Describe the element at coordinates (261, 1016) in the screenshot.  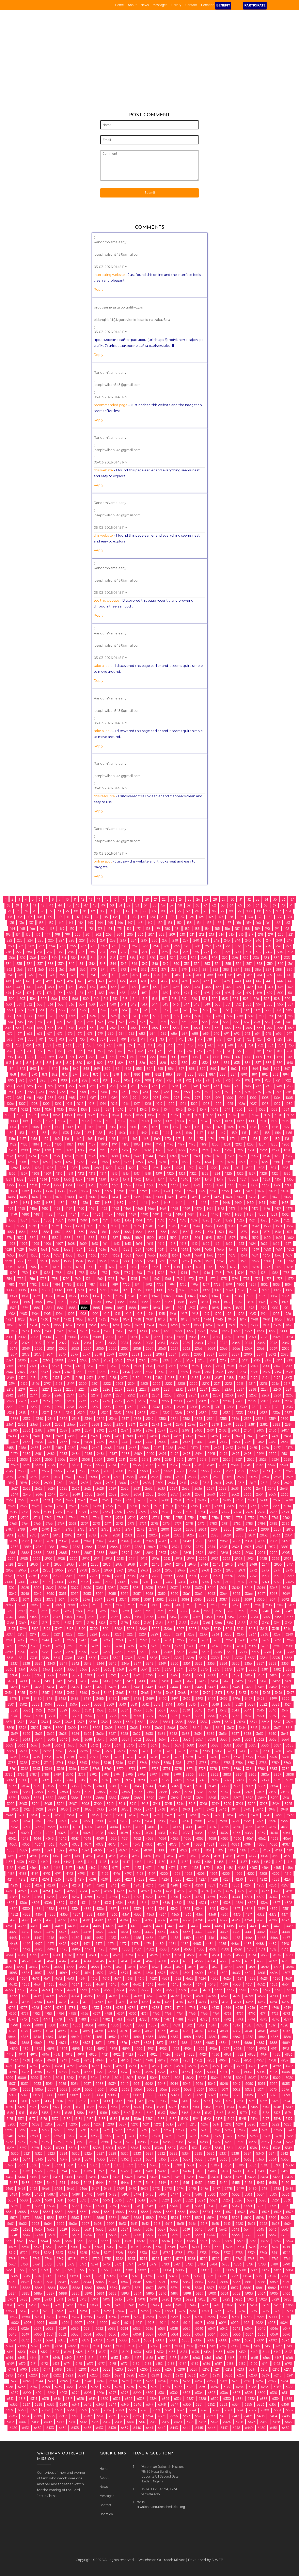
I see `610` at that location.